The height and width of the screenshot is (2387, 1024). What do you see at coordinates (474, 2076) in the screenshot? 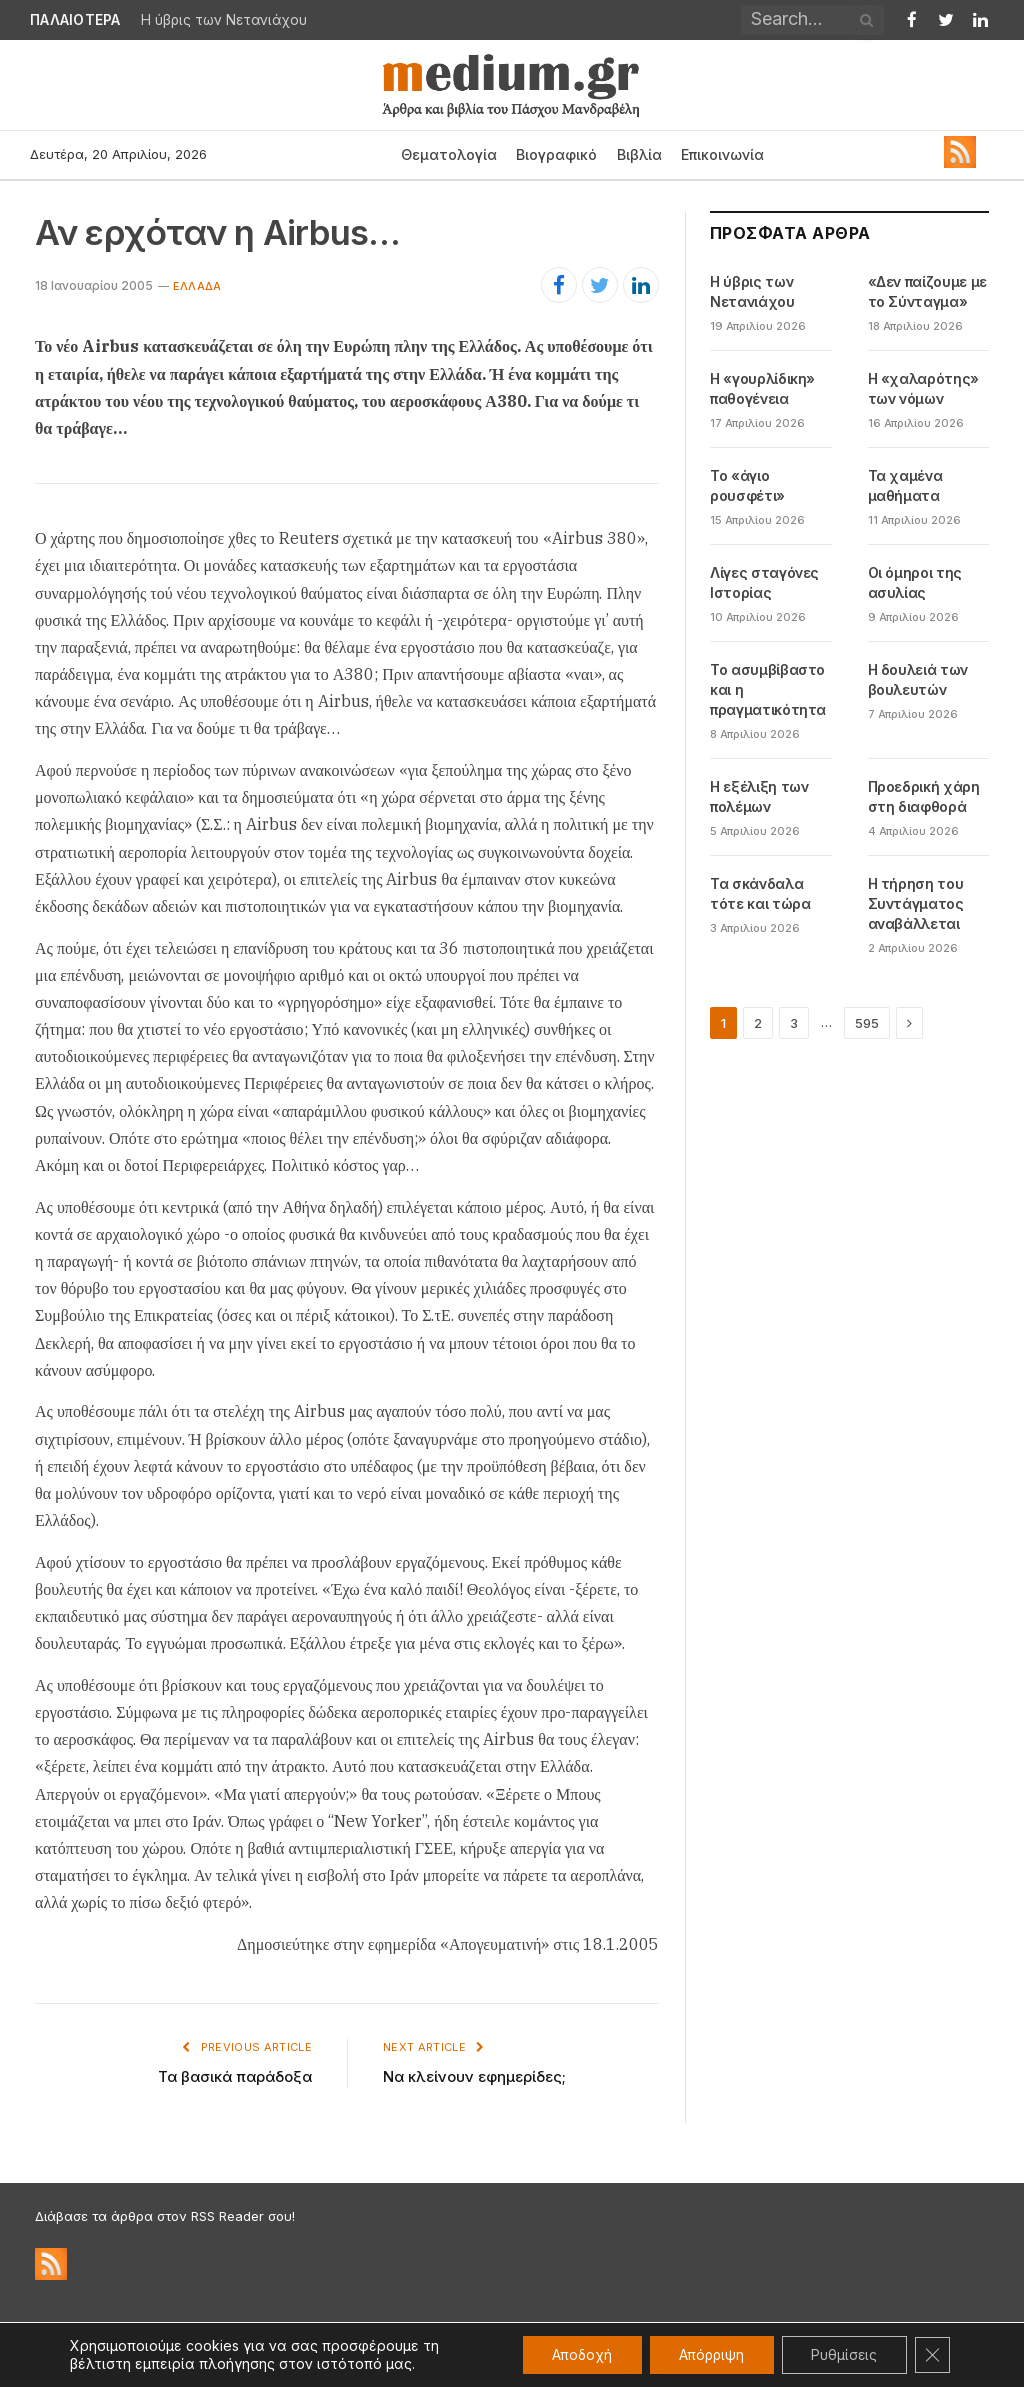
I see `Να κλείνουν εφημερίδες;` at bounding box center [474, 2076].